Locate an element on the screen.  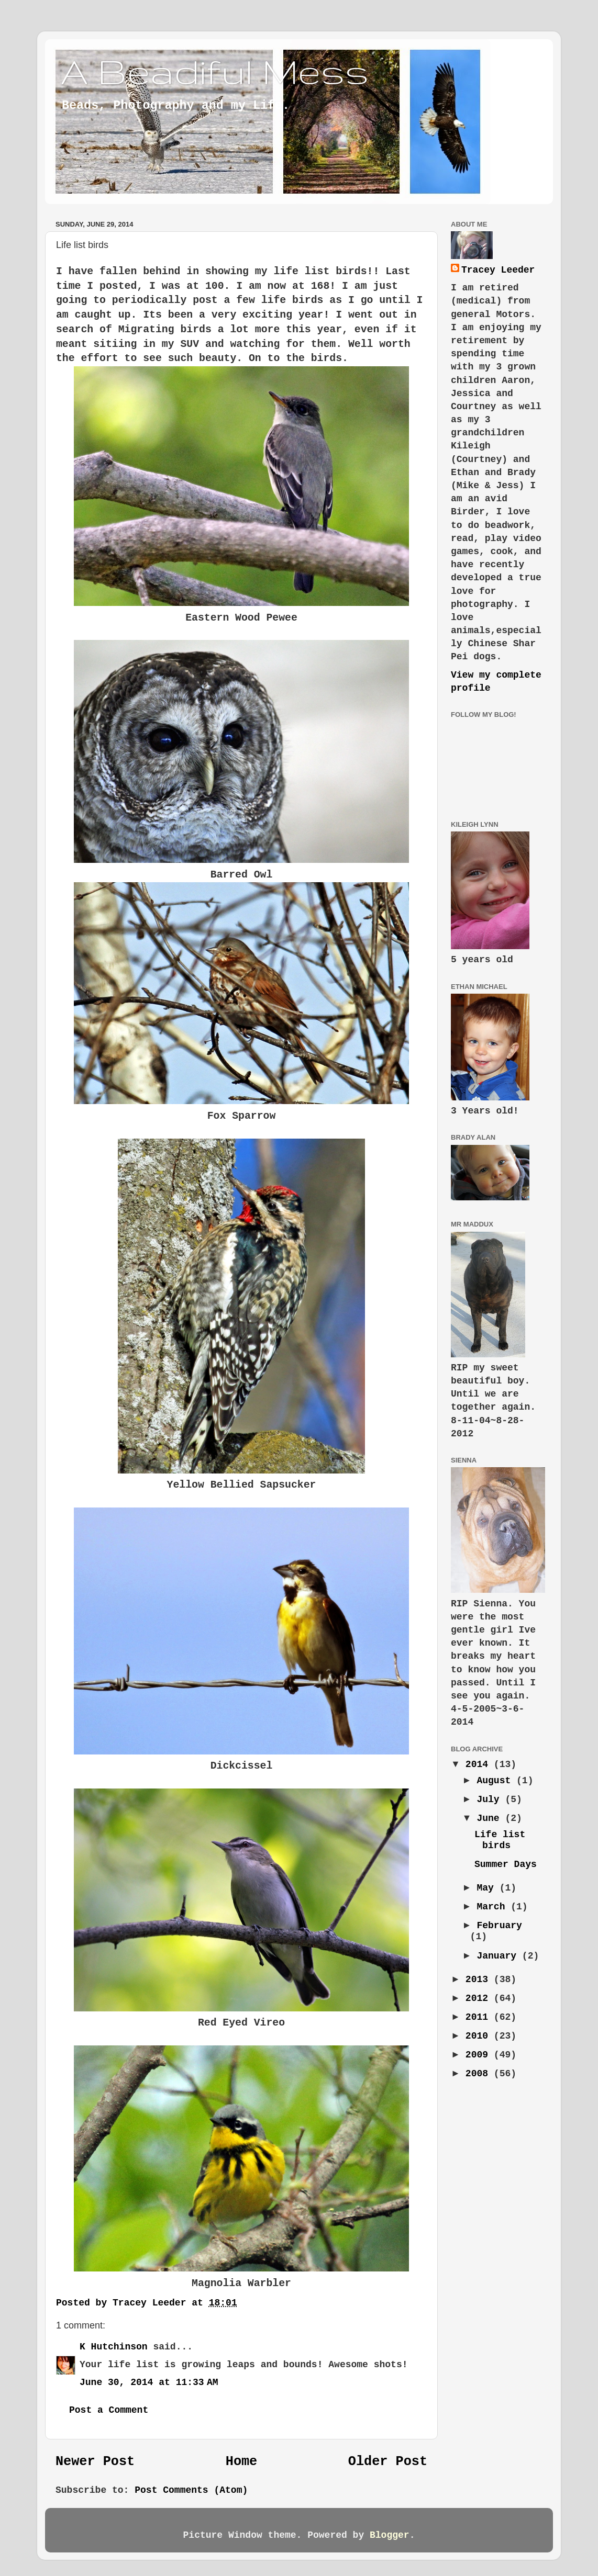
Older Post is located at coordinates (387, 2461).